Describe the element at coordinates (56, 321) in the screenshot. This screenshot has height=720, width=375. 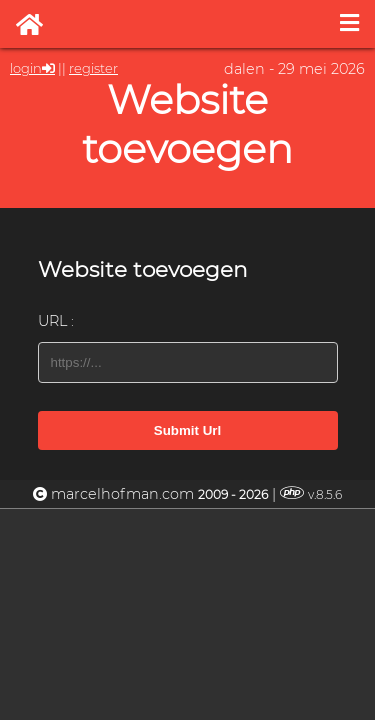
I see `URL :` at that location.